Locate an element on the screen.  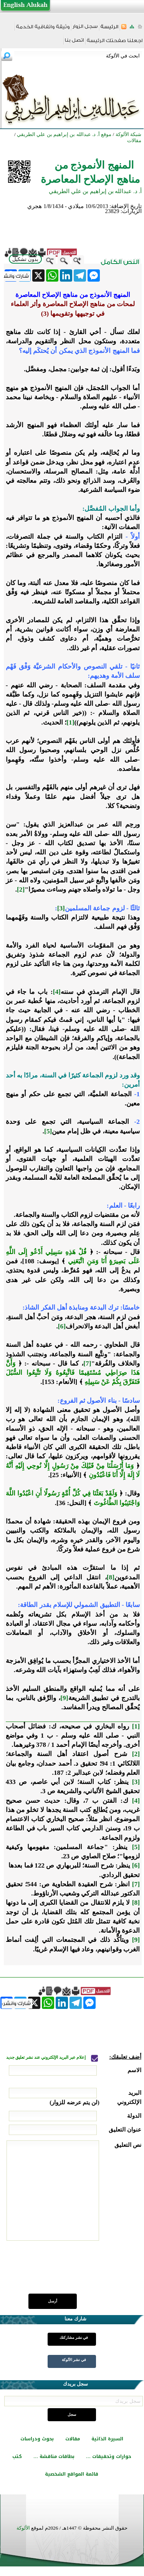
مقالات is located at coordinates (72, 2439).